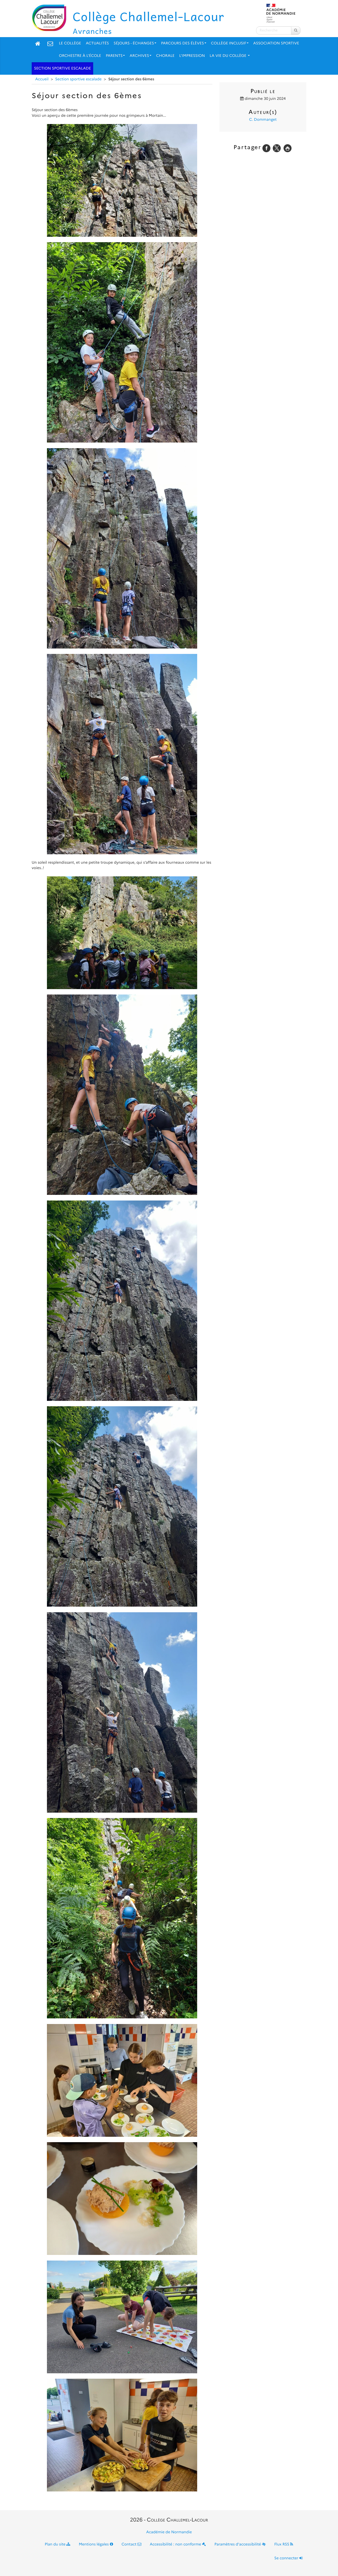  I want to click on Collège Inclusif, so click(230, 43).